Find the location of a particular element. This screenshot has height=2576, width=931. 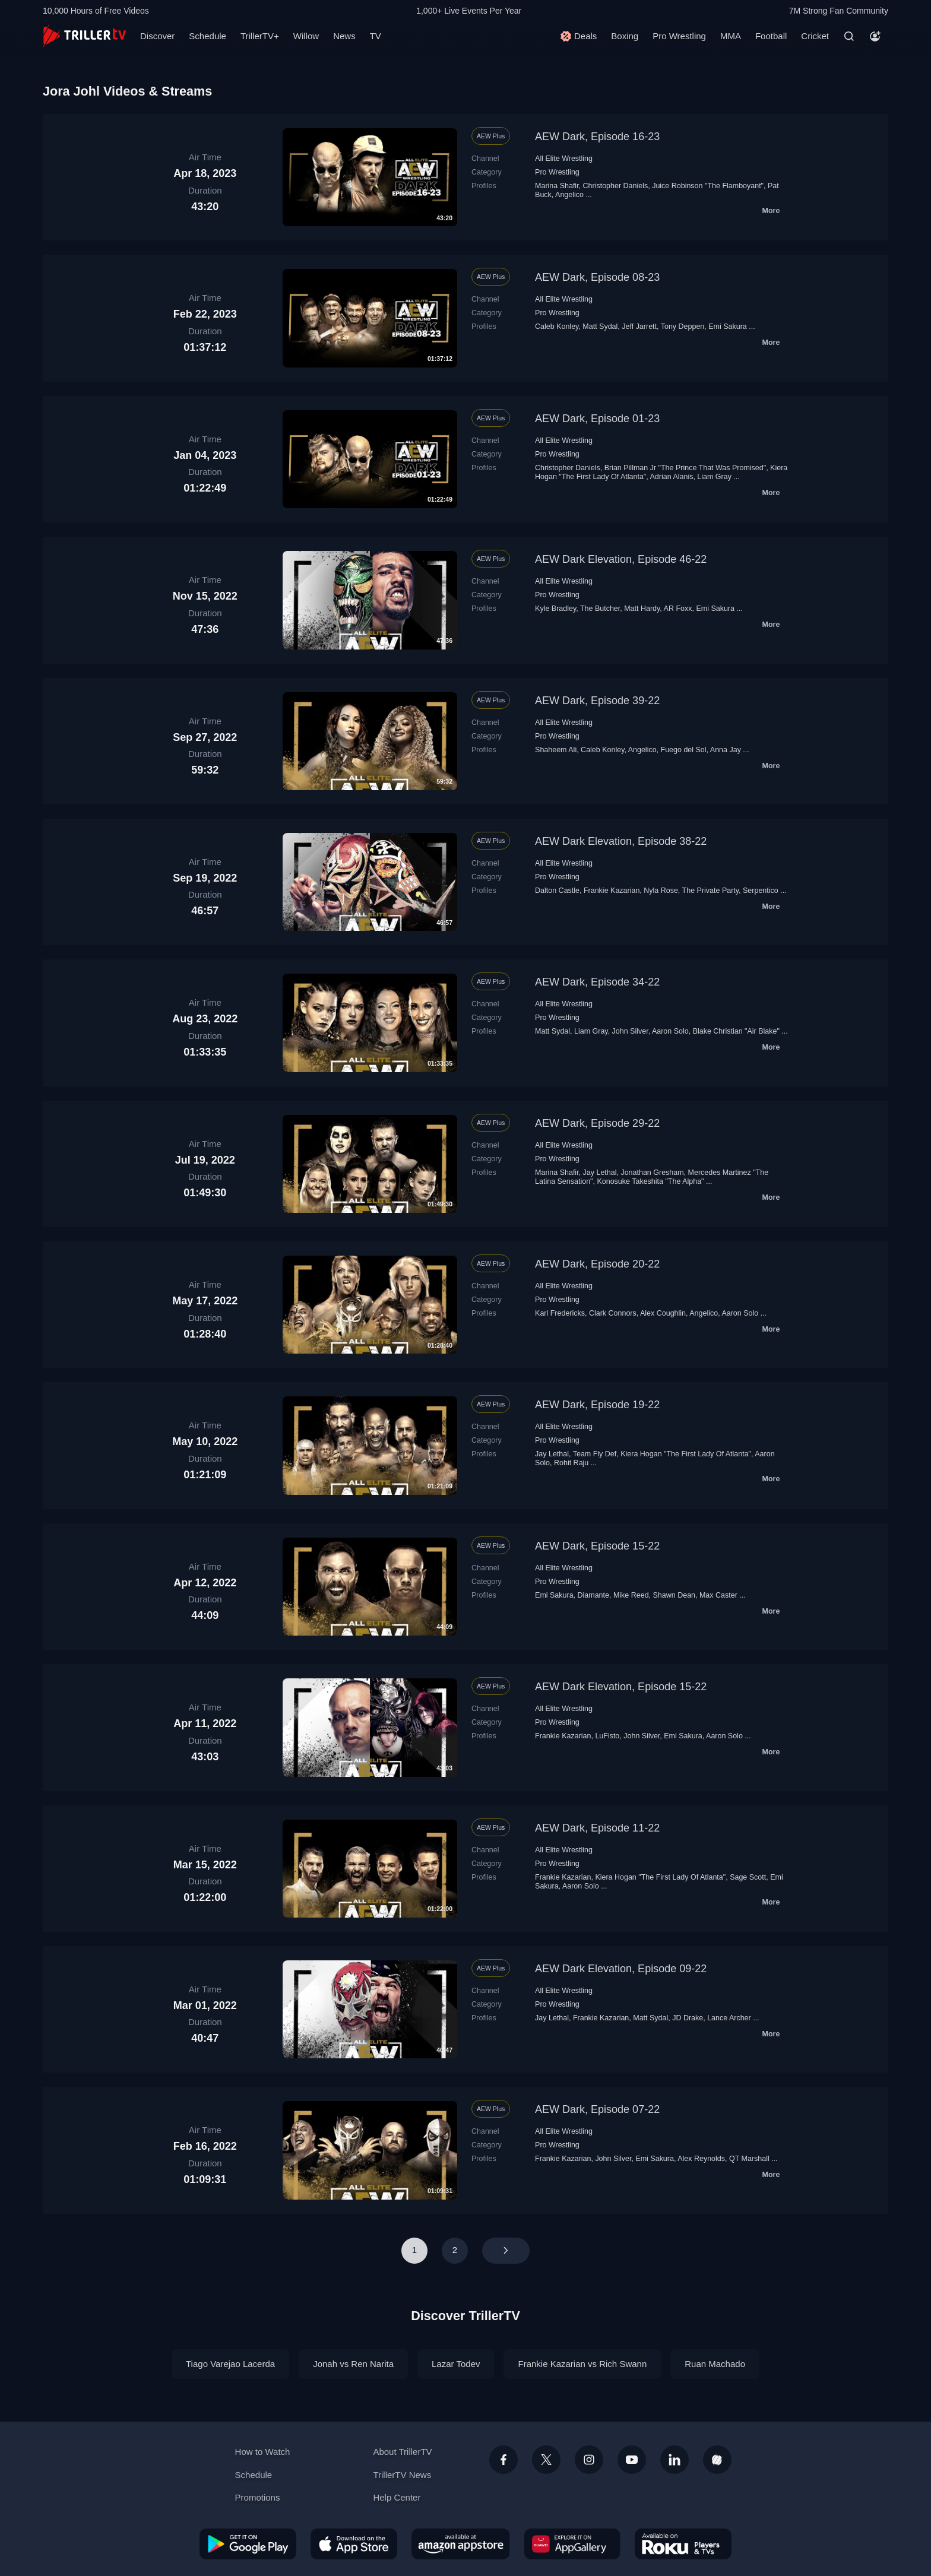

AR Foxx is located at coordinates (678, 608).